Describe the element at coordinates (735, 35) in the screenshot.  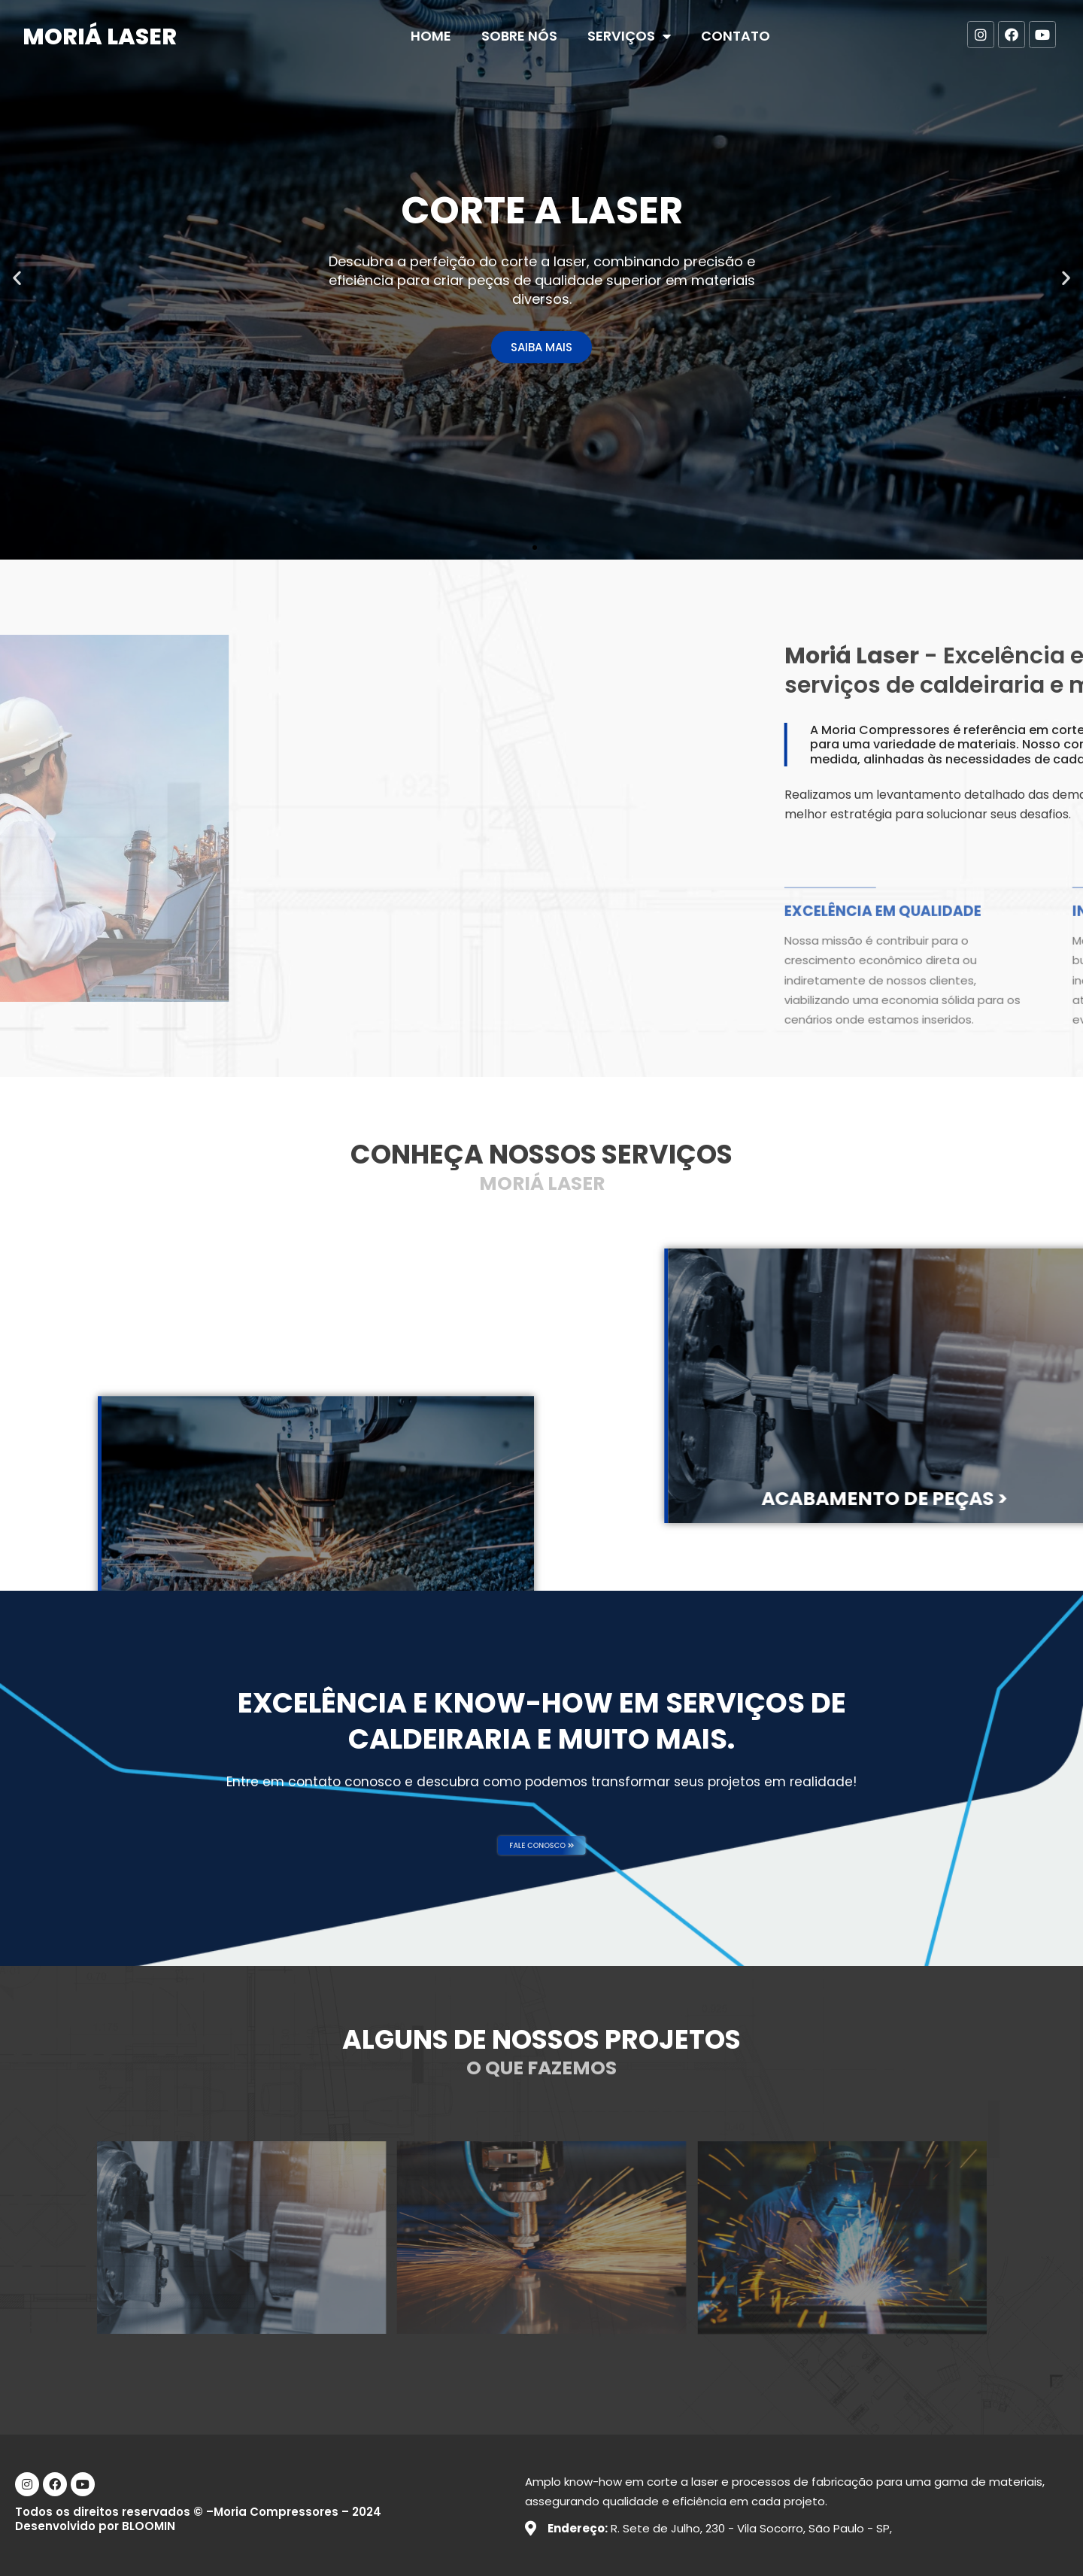
I see `Contato` at that location.